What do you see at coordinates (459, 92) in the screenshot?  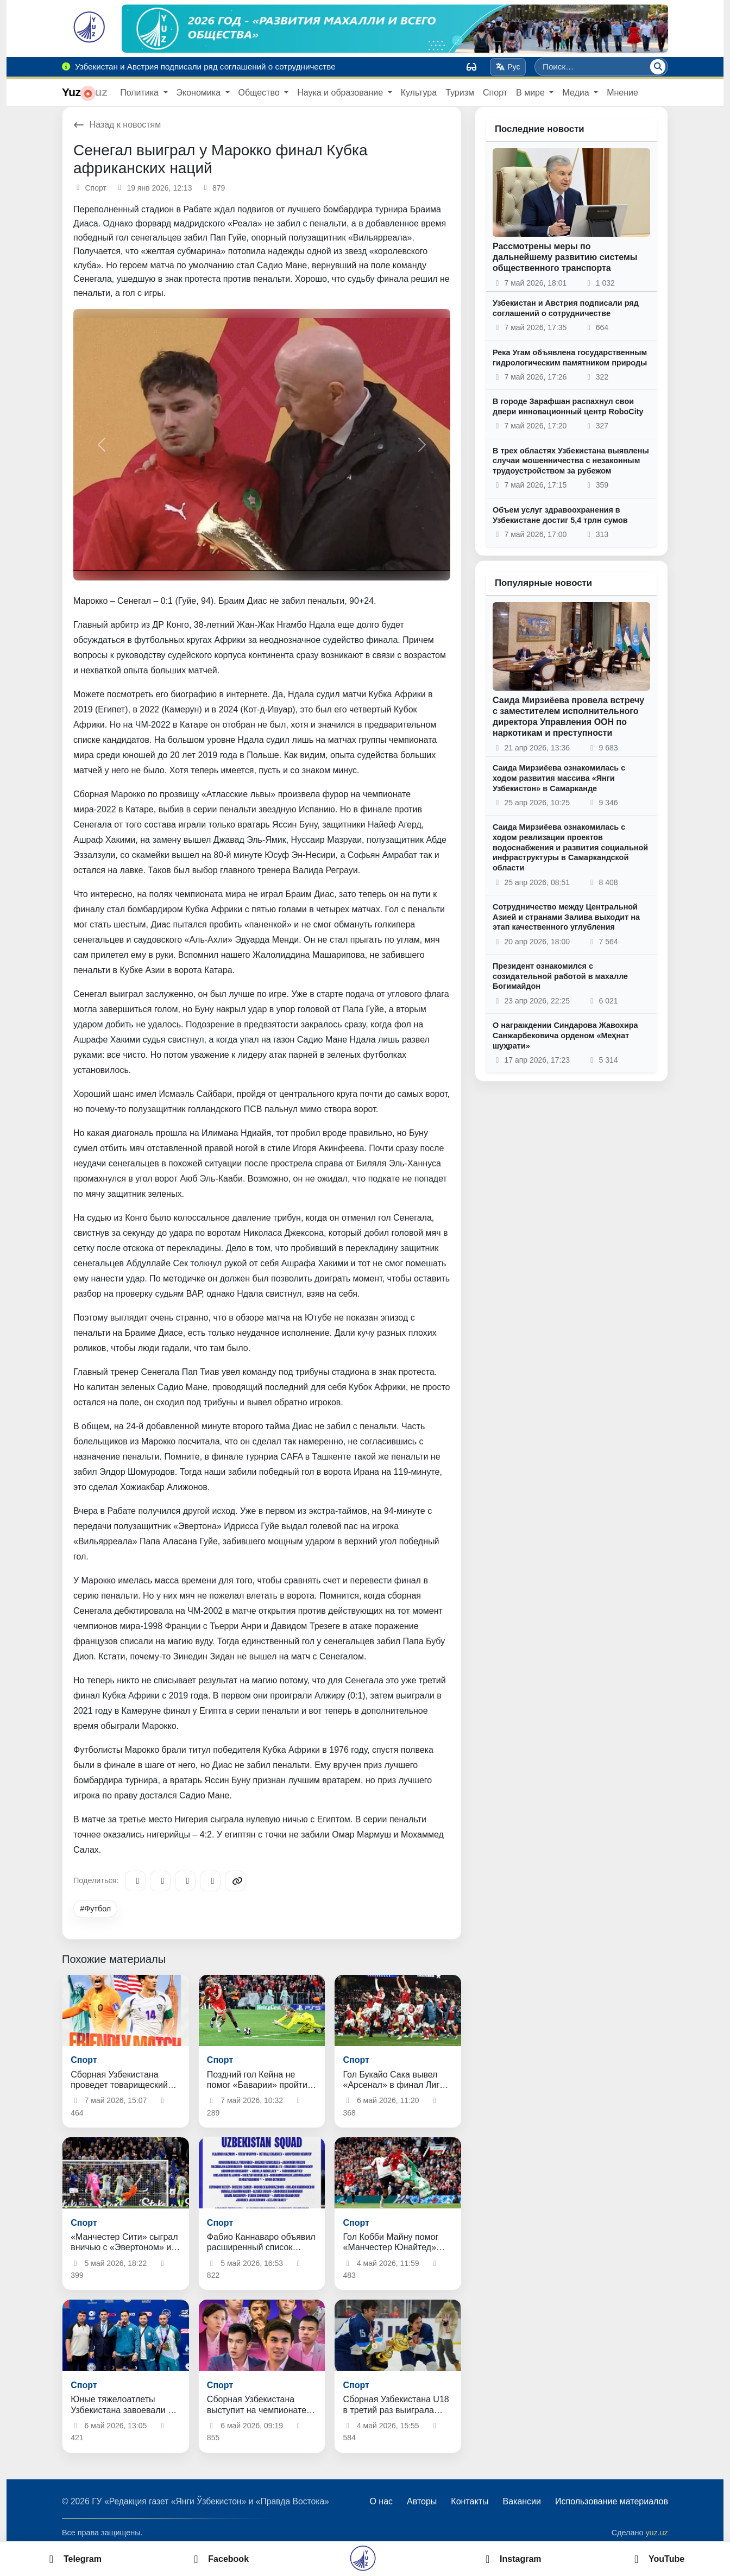 I see `Туризм` at bounding box center [459, 92].